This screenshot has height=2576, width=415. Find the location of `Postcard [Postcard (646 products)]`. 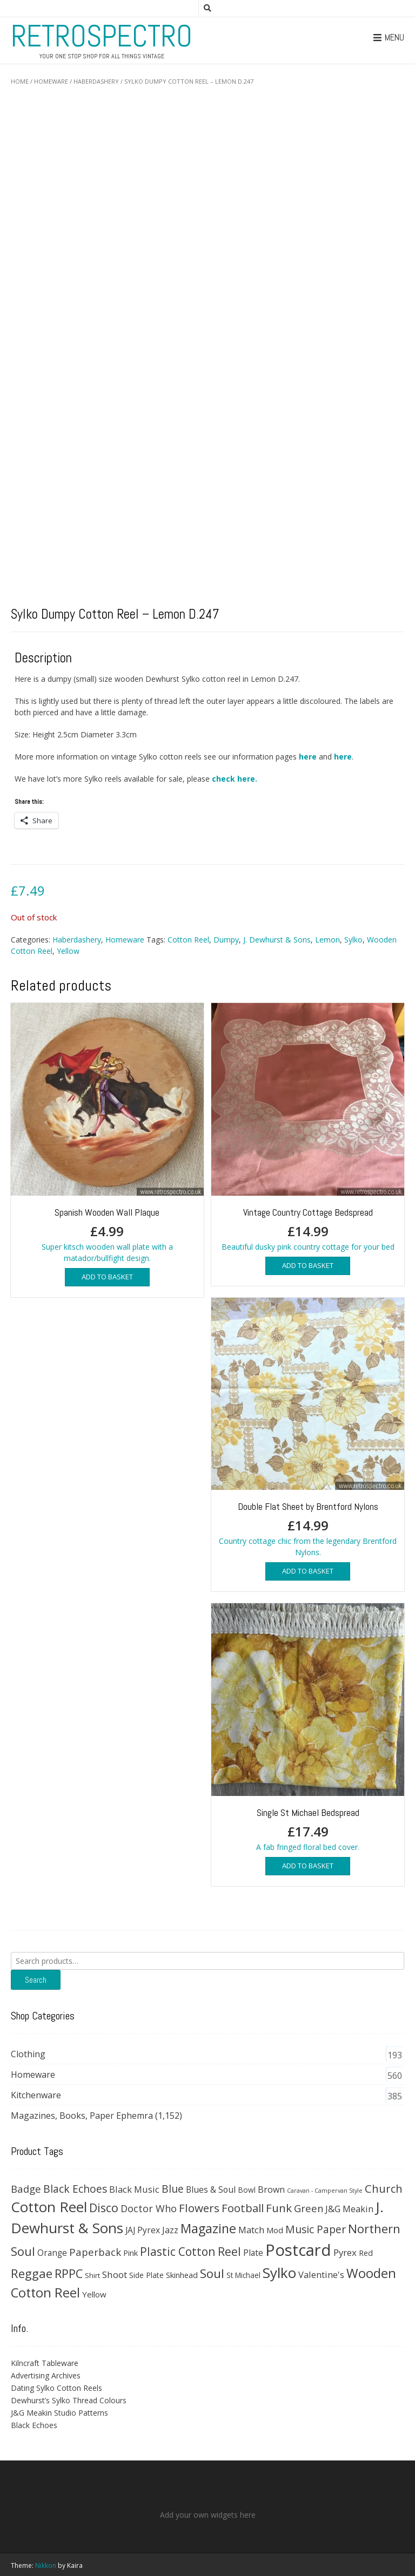

Postcard [Postcard (646 products)] is located at coordinates (298, 2250).